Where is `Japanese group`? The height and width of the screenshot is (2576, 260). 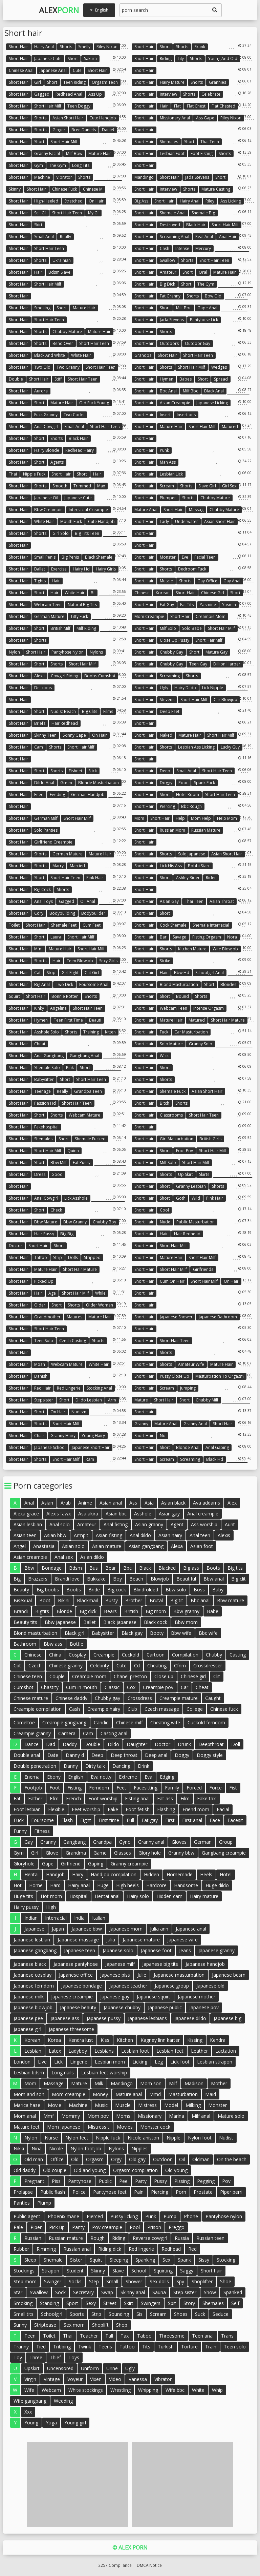
Japanese group is located at coordinates (172, 1985).